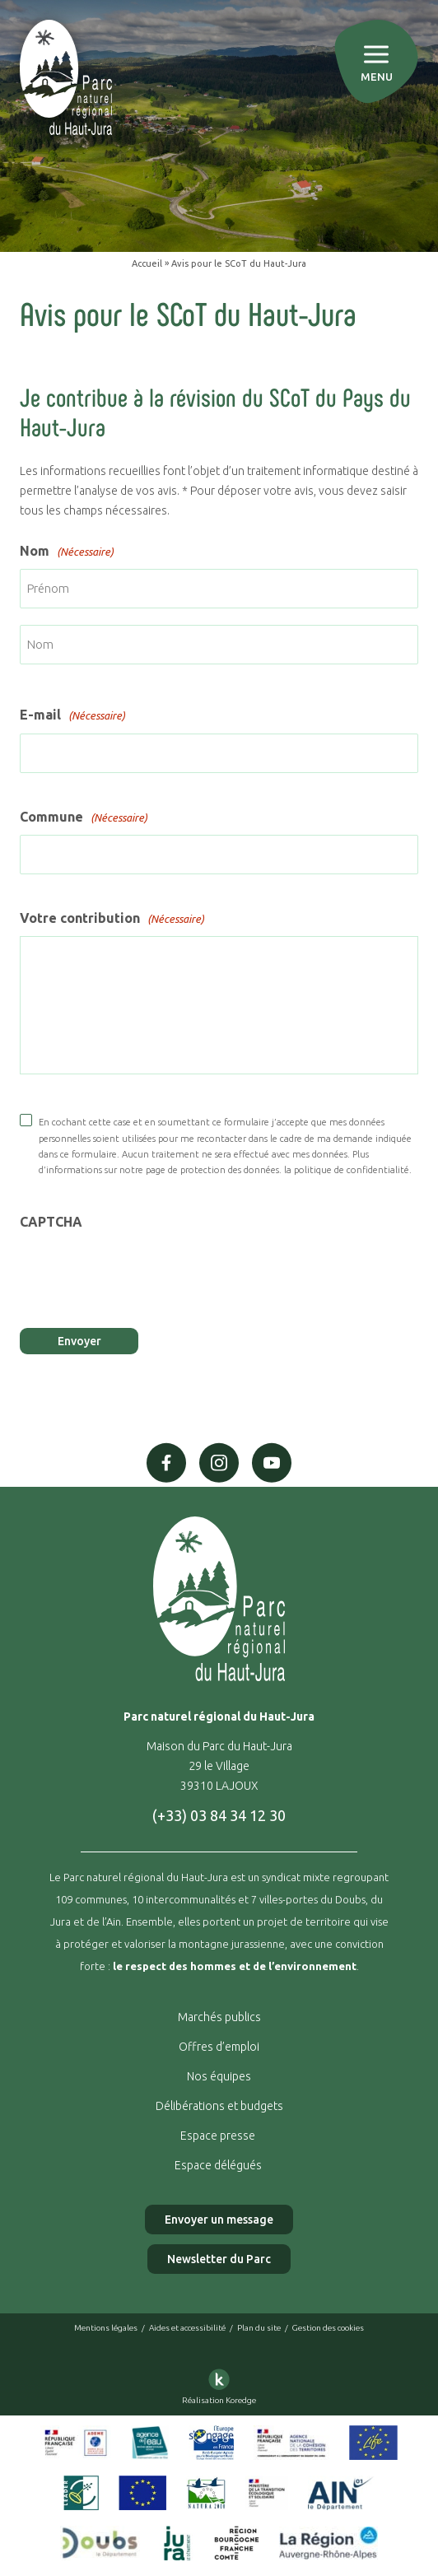 The height and width of the screenshot is (2576, 438). What do you see at coordinates (219, 2106) in the screenshot?
I see `Délibérations et budgets` at bounding box center [219, 2106].